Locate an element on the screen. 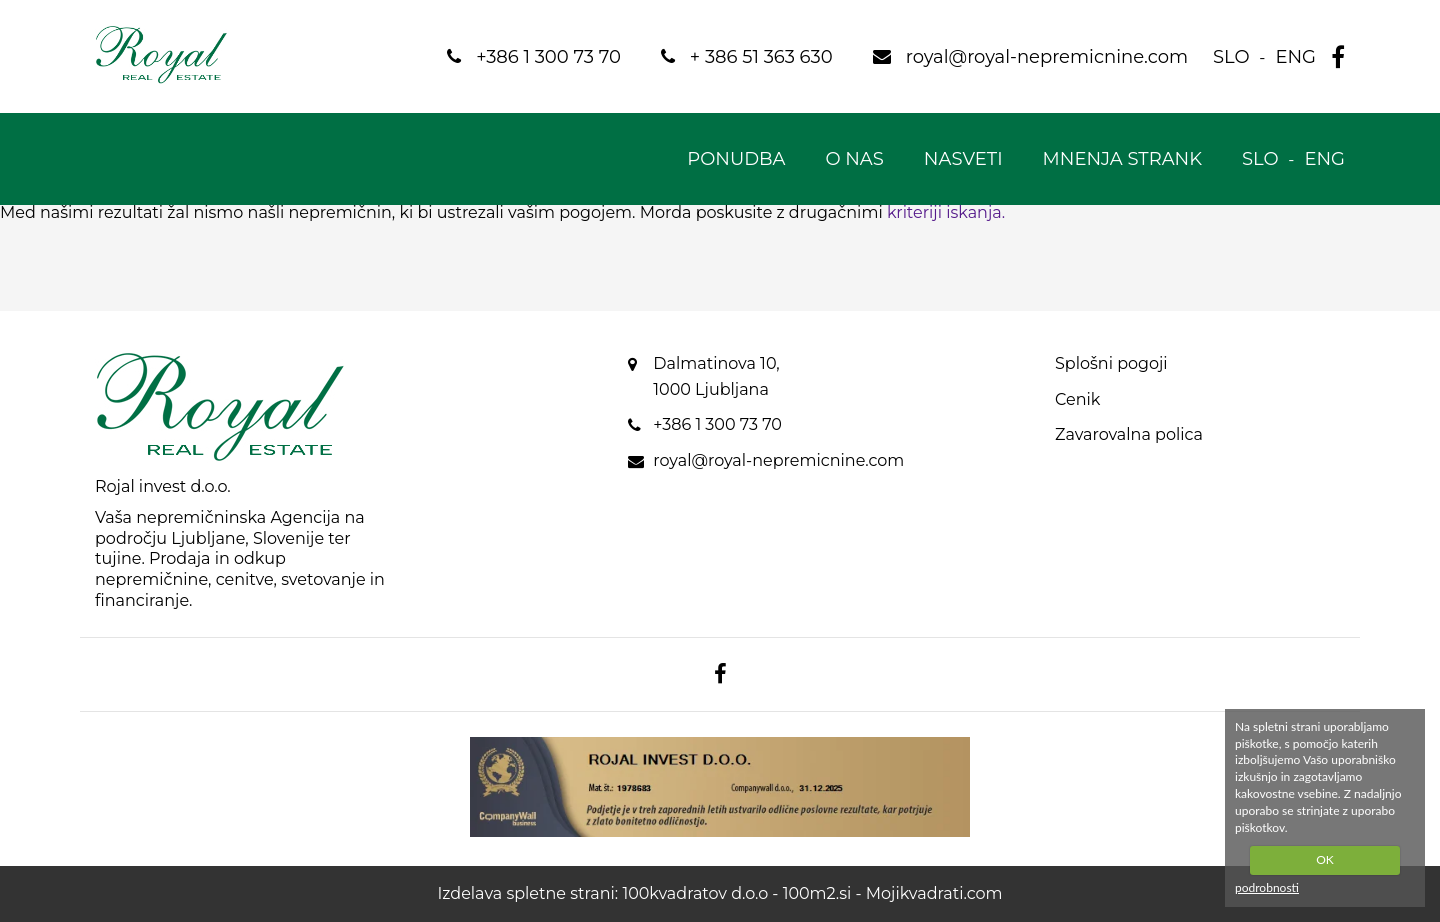  kriteriji iskanja. is located at coordinates (946, 212).